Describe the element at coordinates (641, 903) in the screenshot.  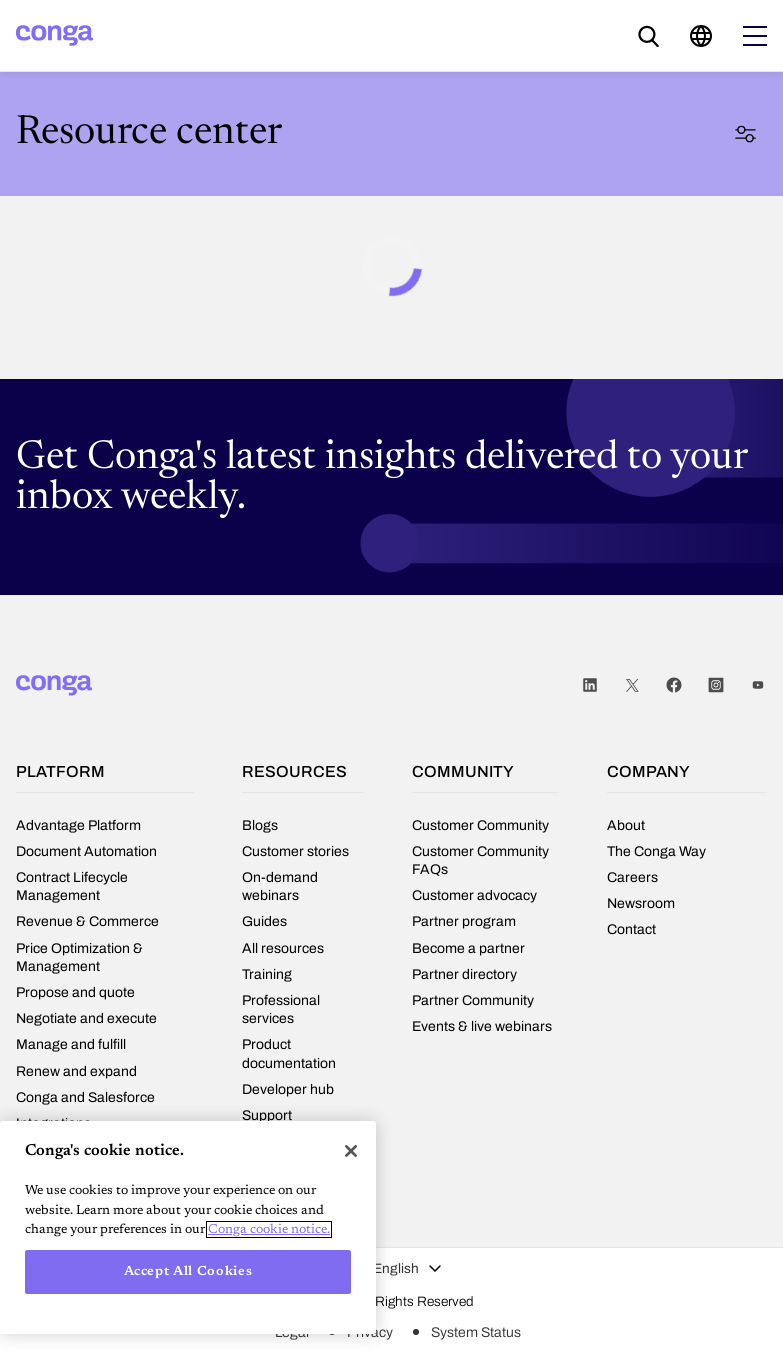
I see `Newsroom` at that location.